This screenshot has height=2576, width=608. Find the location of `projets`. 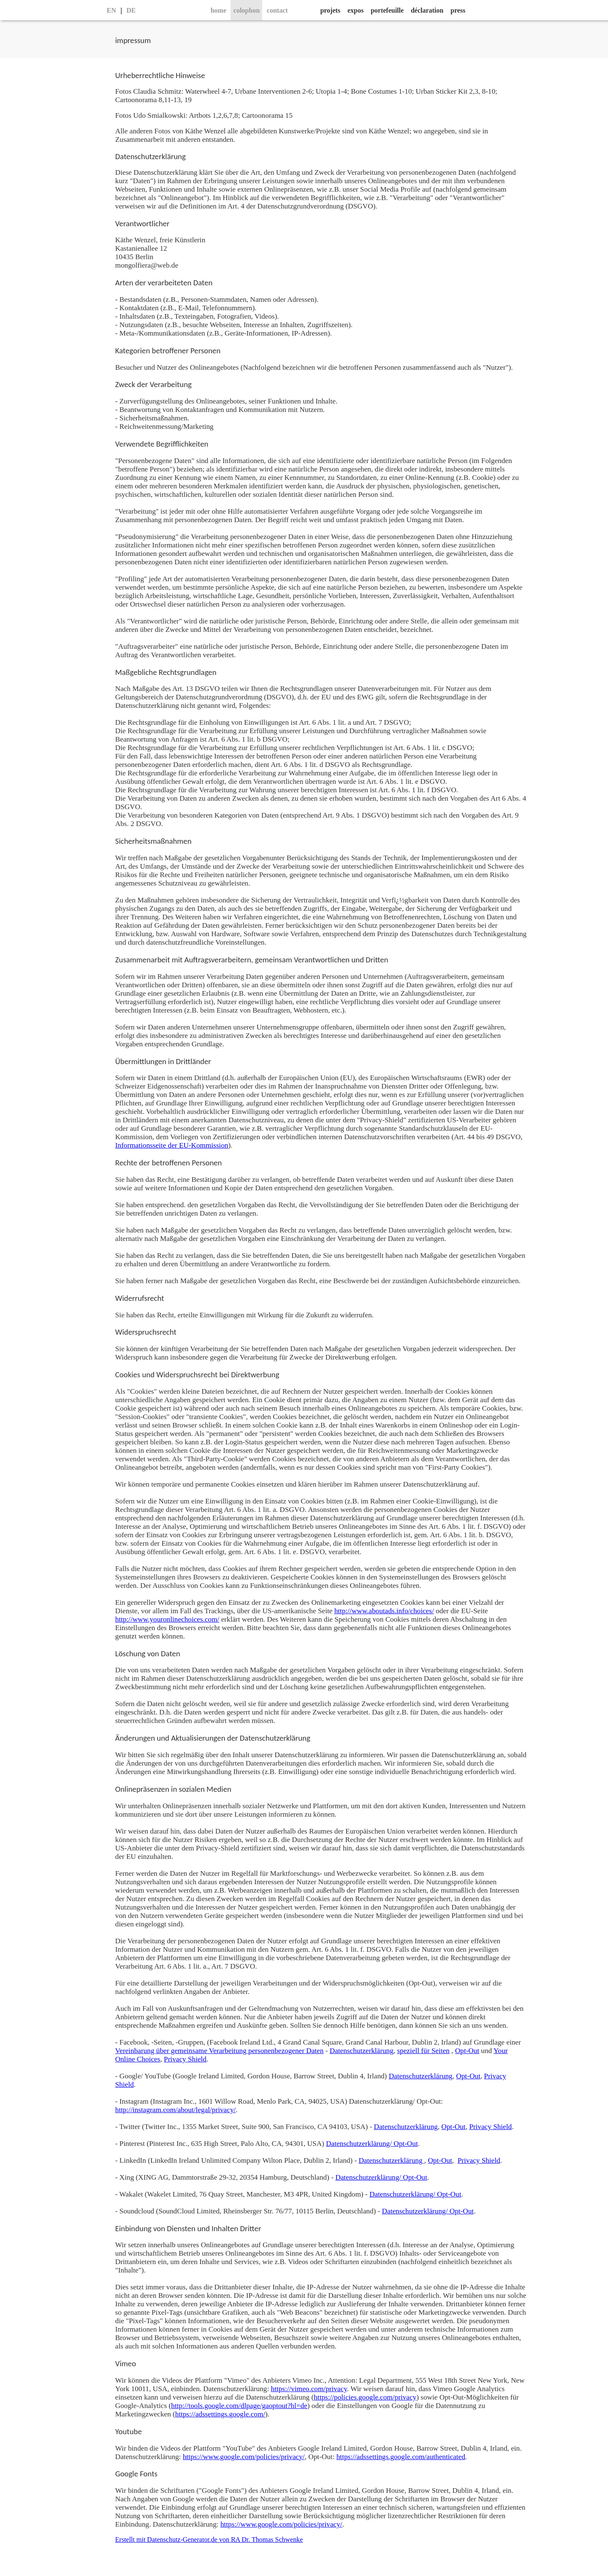

projets is located at coordinates (330, 10).